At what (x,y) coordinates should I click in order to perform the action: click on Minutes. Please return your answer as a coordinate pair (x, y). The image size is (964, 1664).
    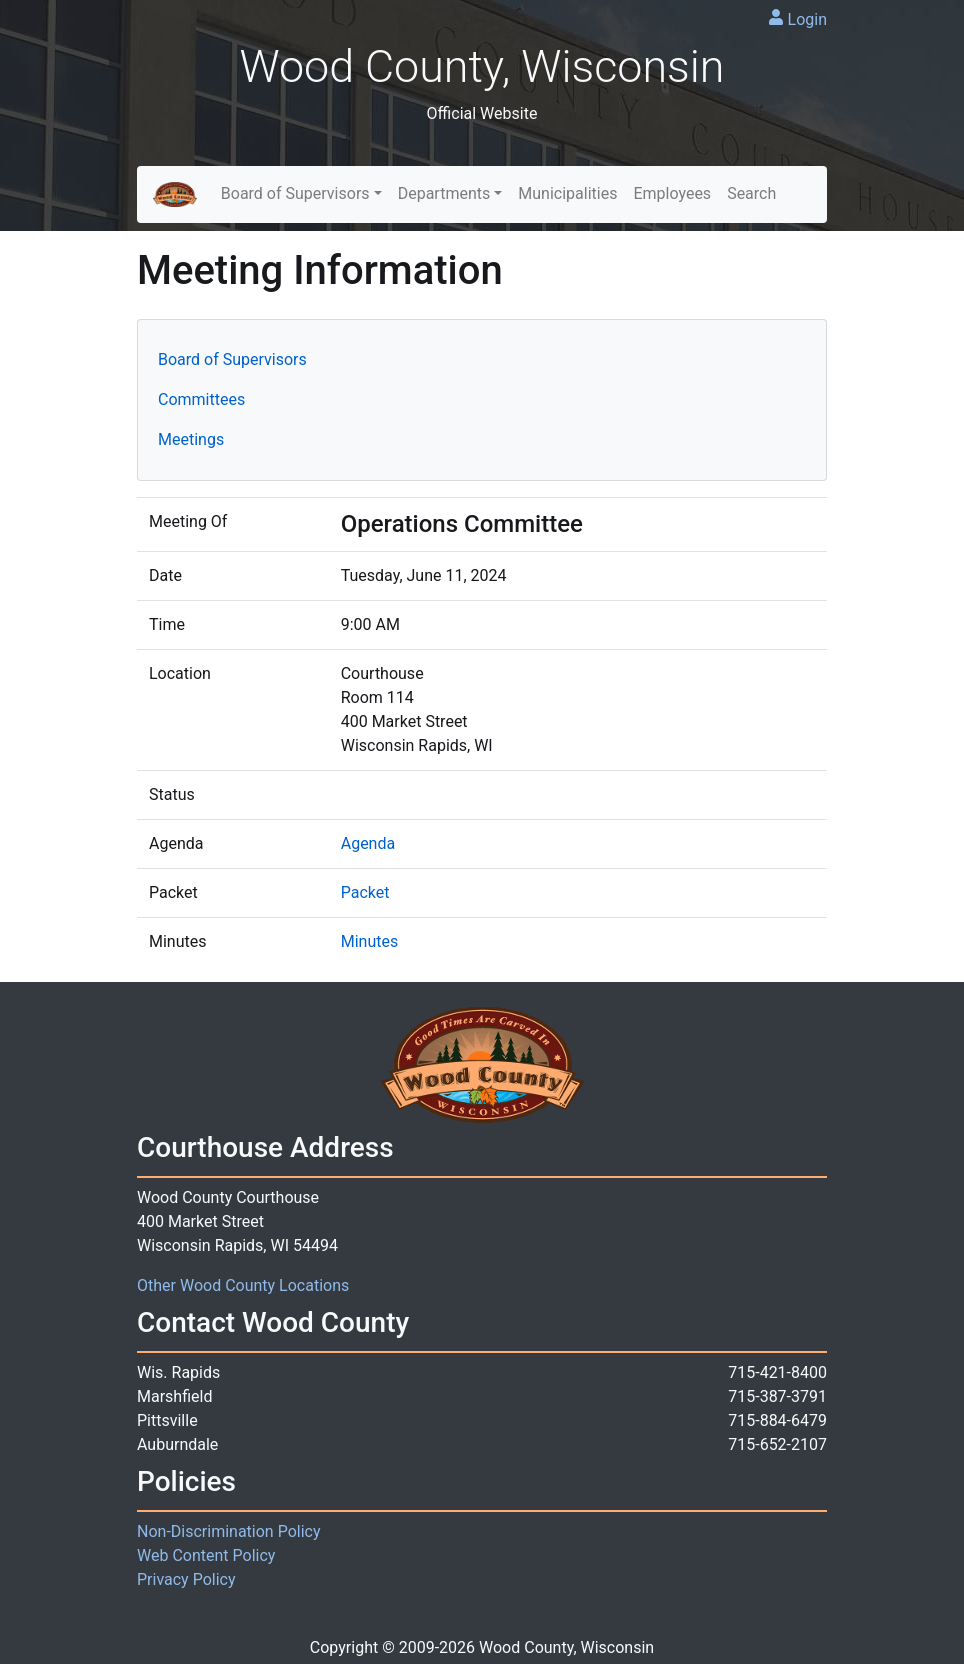
    Looking at the image, I should click on (370, 941).